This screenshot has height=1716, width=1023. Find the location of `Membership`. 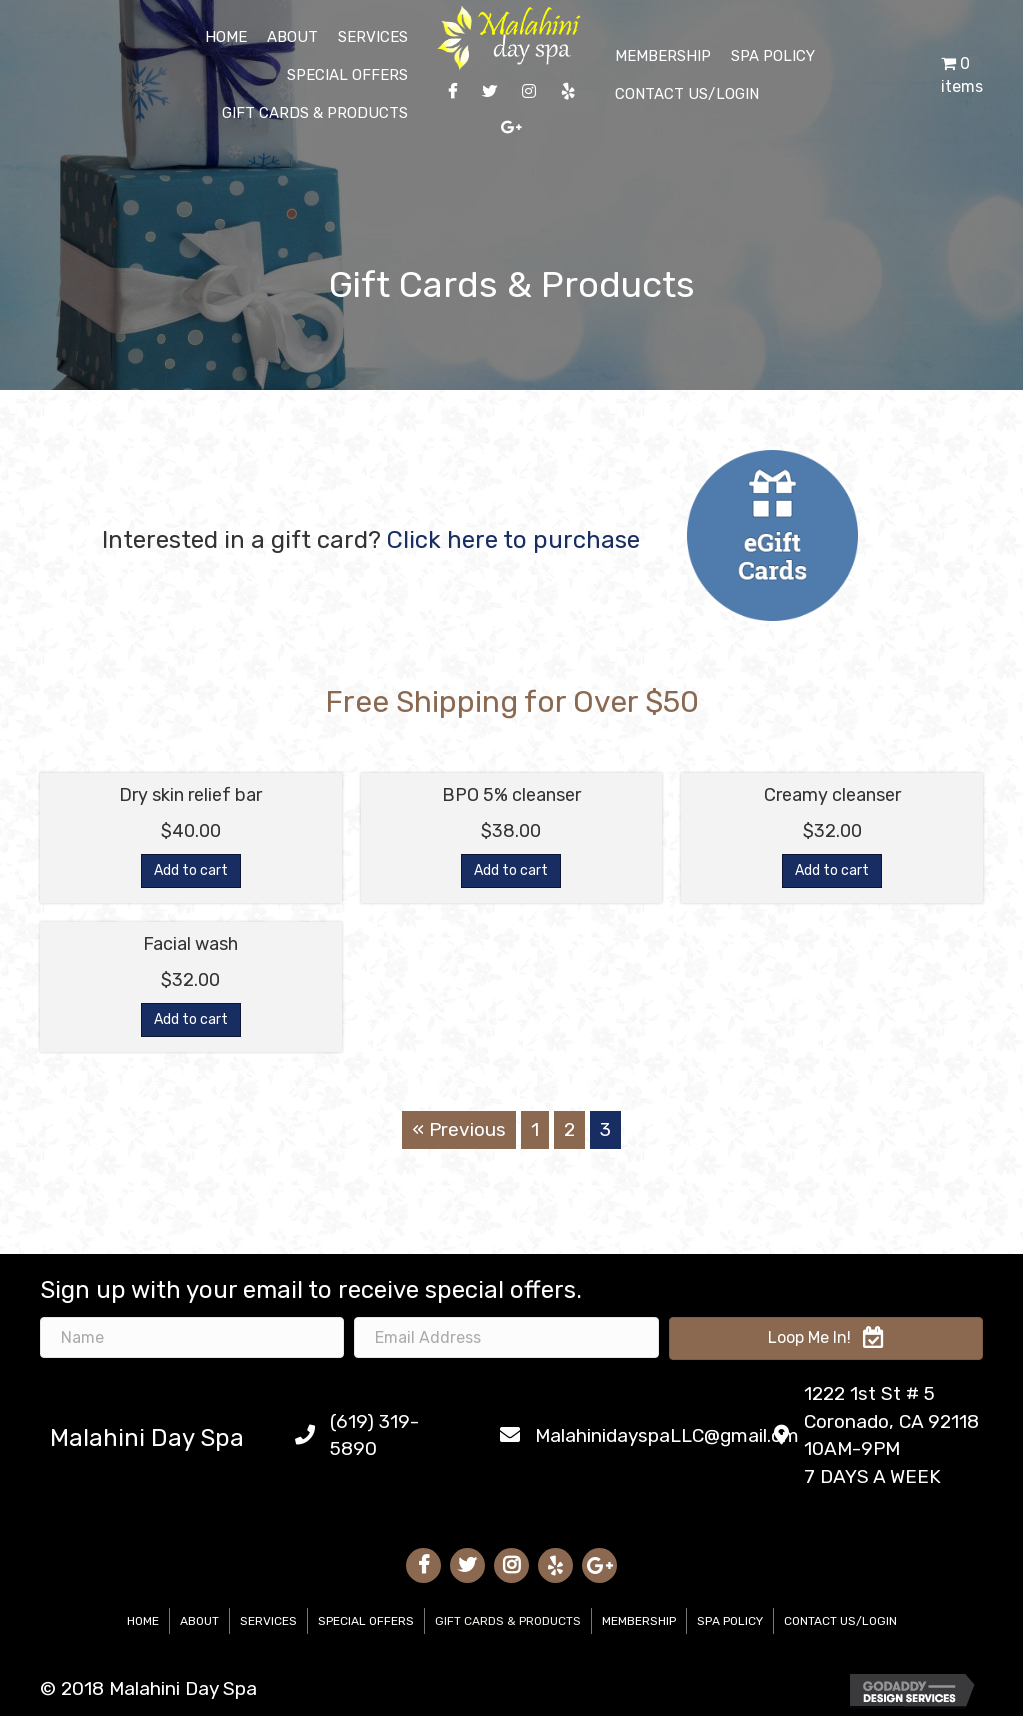

Membership is located at coordinates (639, 1621).